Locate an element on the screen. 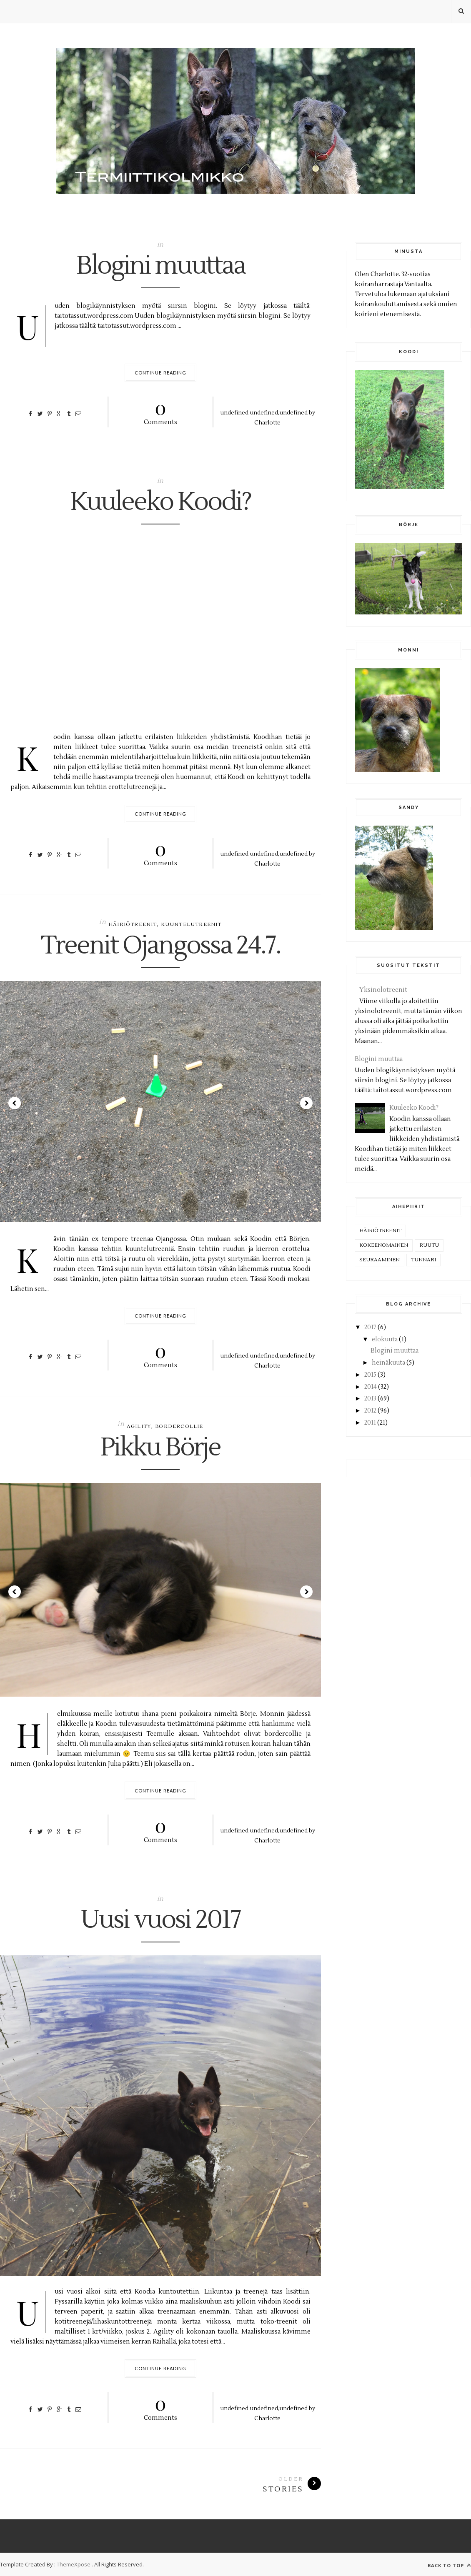 The width and height of the screenshot is (471, 2576). 2011 is located at coordinates (370, 1423).